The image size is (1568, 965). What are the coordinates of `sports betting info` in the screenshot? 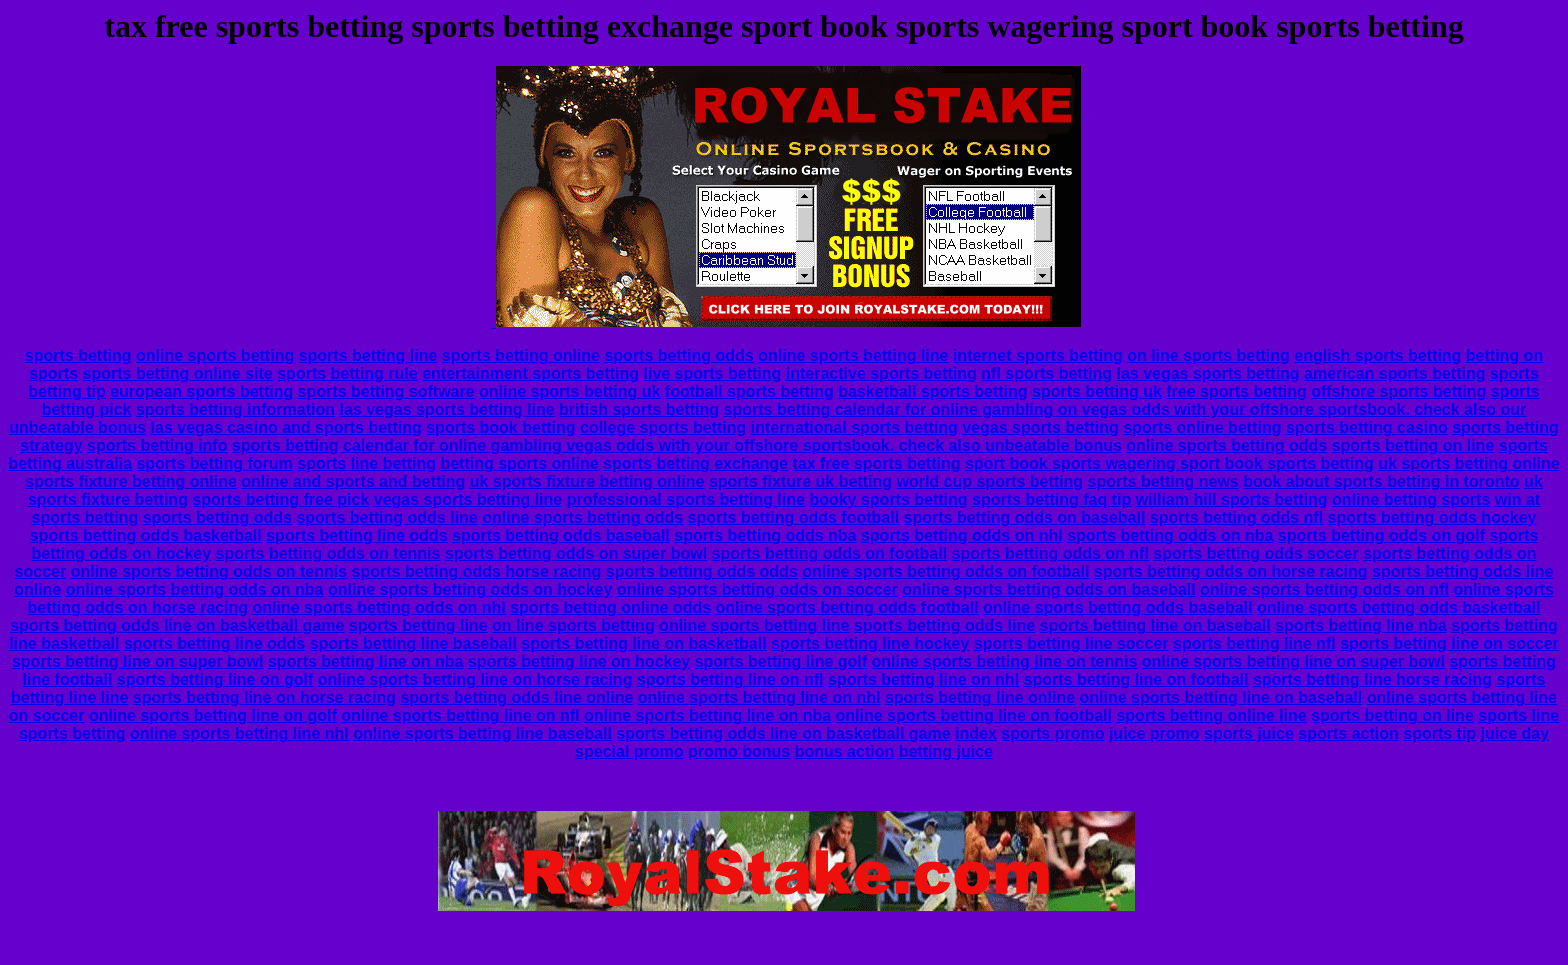 It's located at (157, 445).